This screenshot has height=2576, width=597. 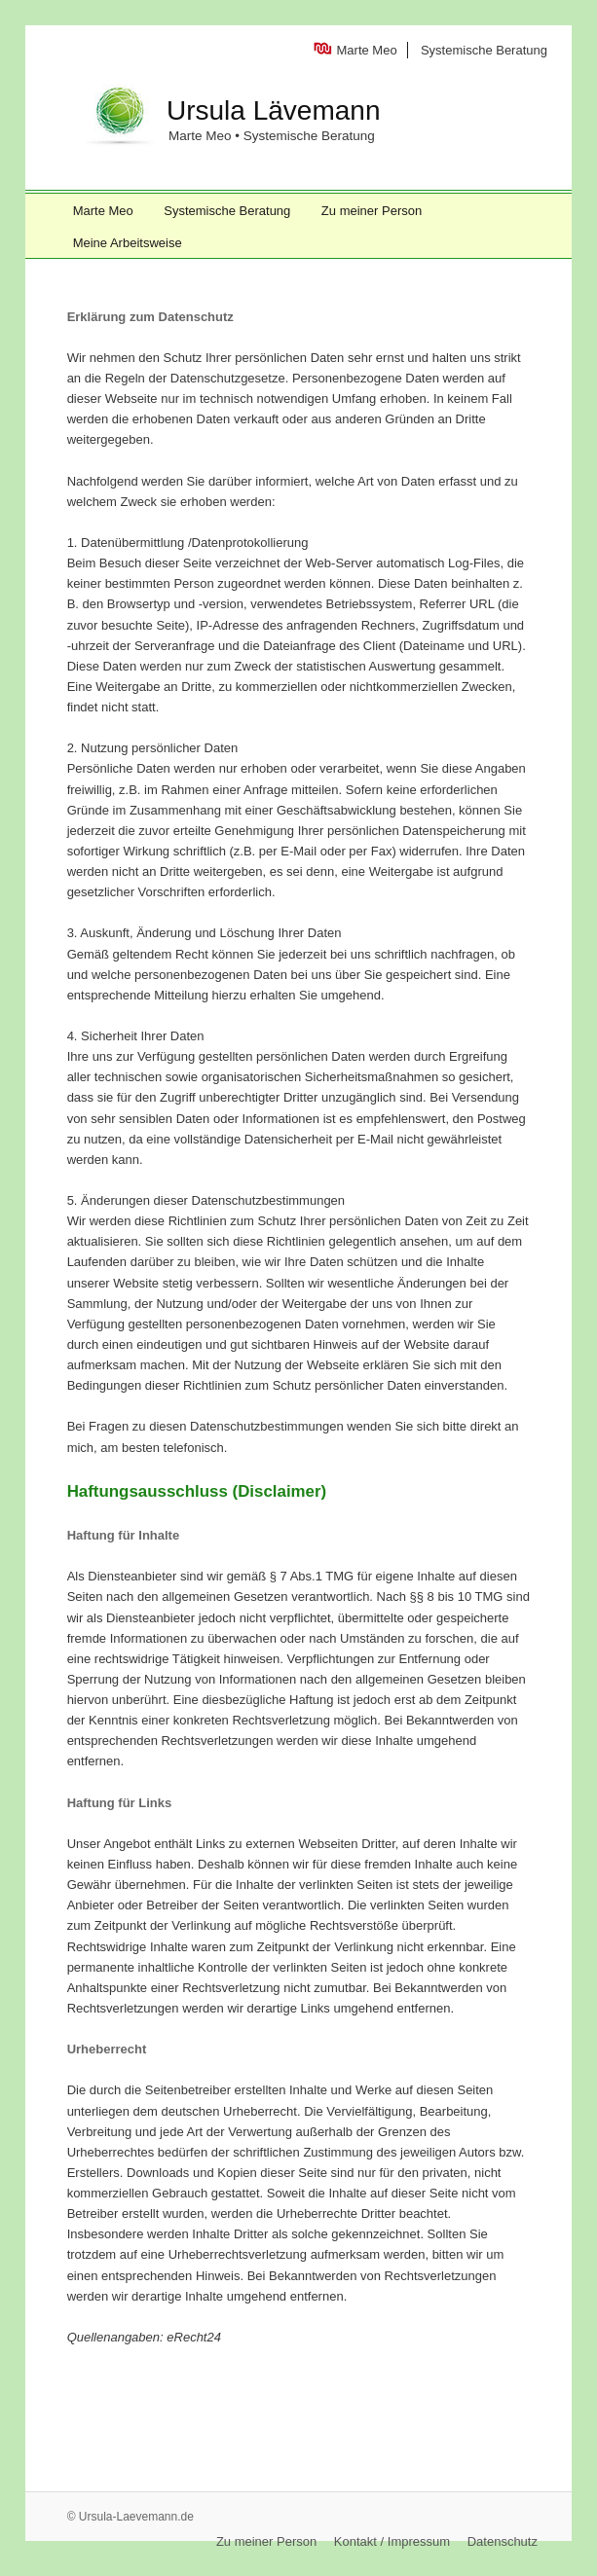 I want to click on Datenschutz, so click(x=502, y=2541).